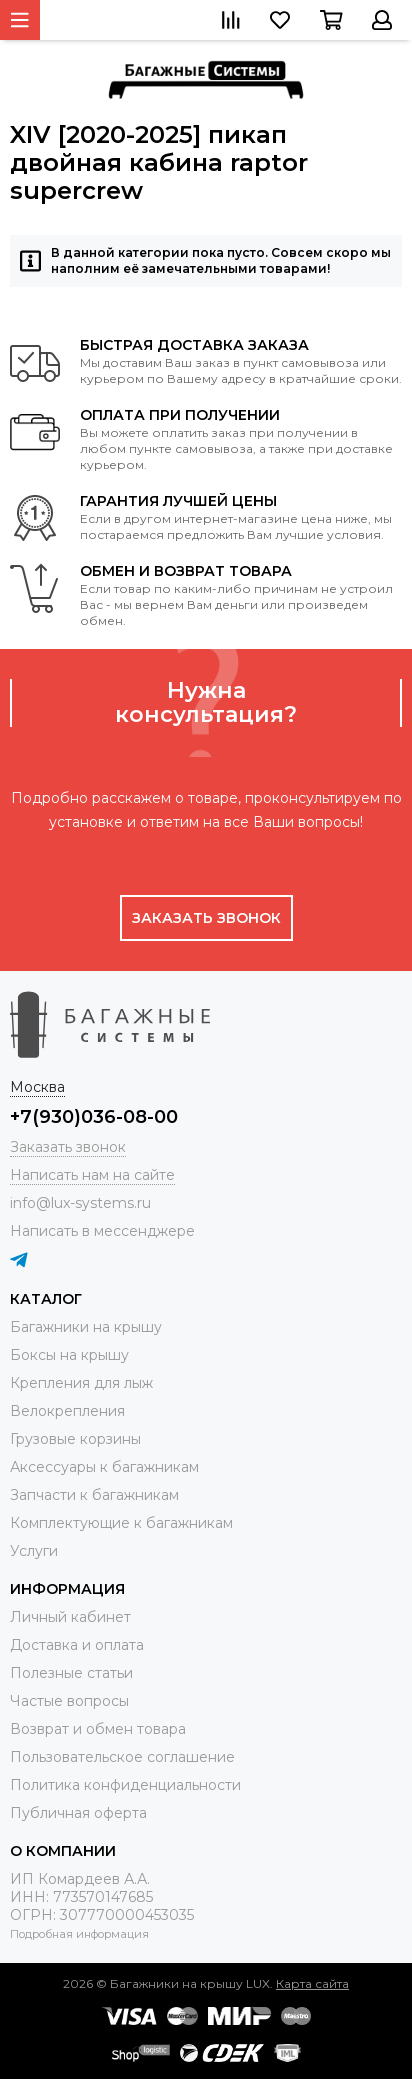  What do you see at coordinates (75, 1439) in the screenshot?
I see `Грузовые корзины` at bounding box center [75, 1439].